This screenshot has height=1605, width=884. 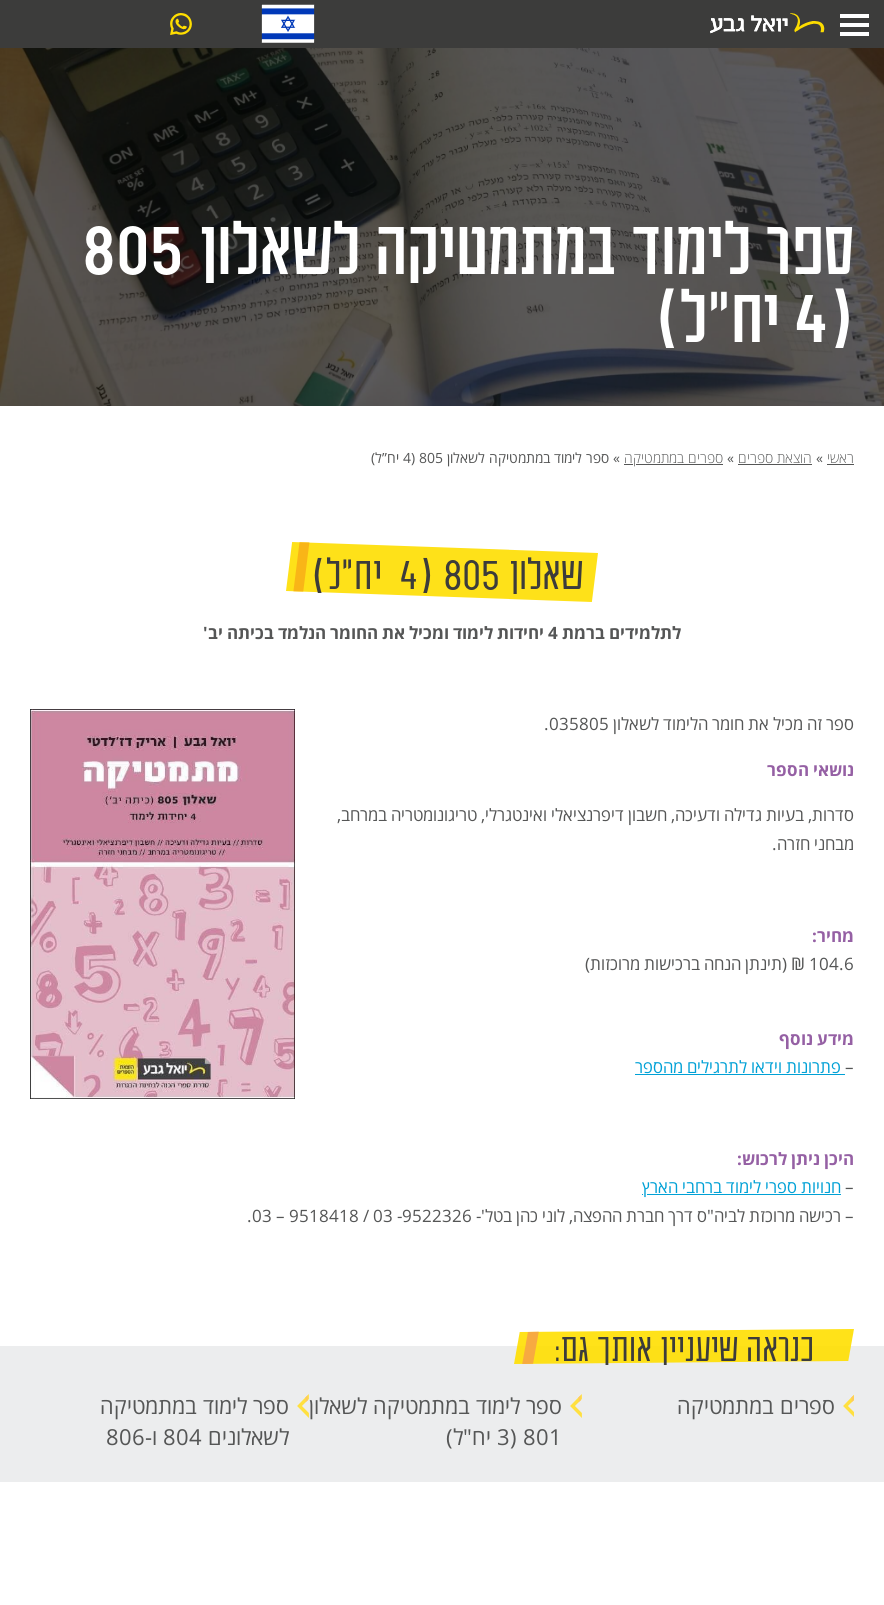 I want to click on הוצאת ספרים, so click(x=775, y=457).